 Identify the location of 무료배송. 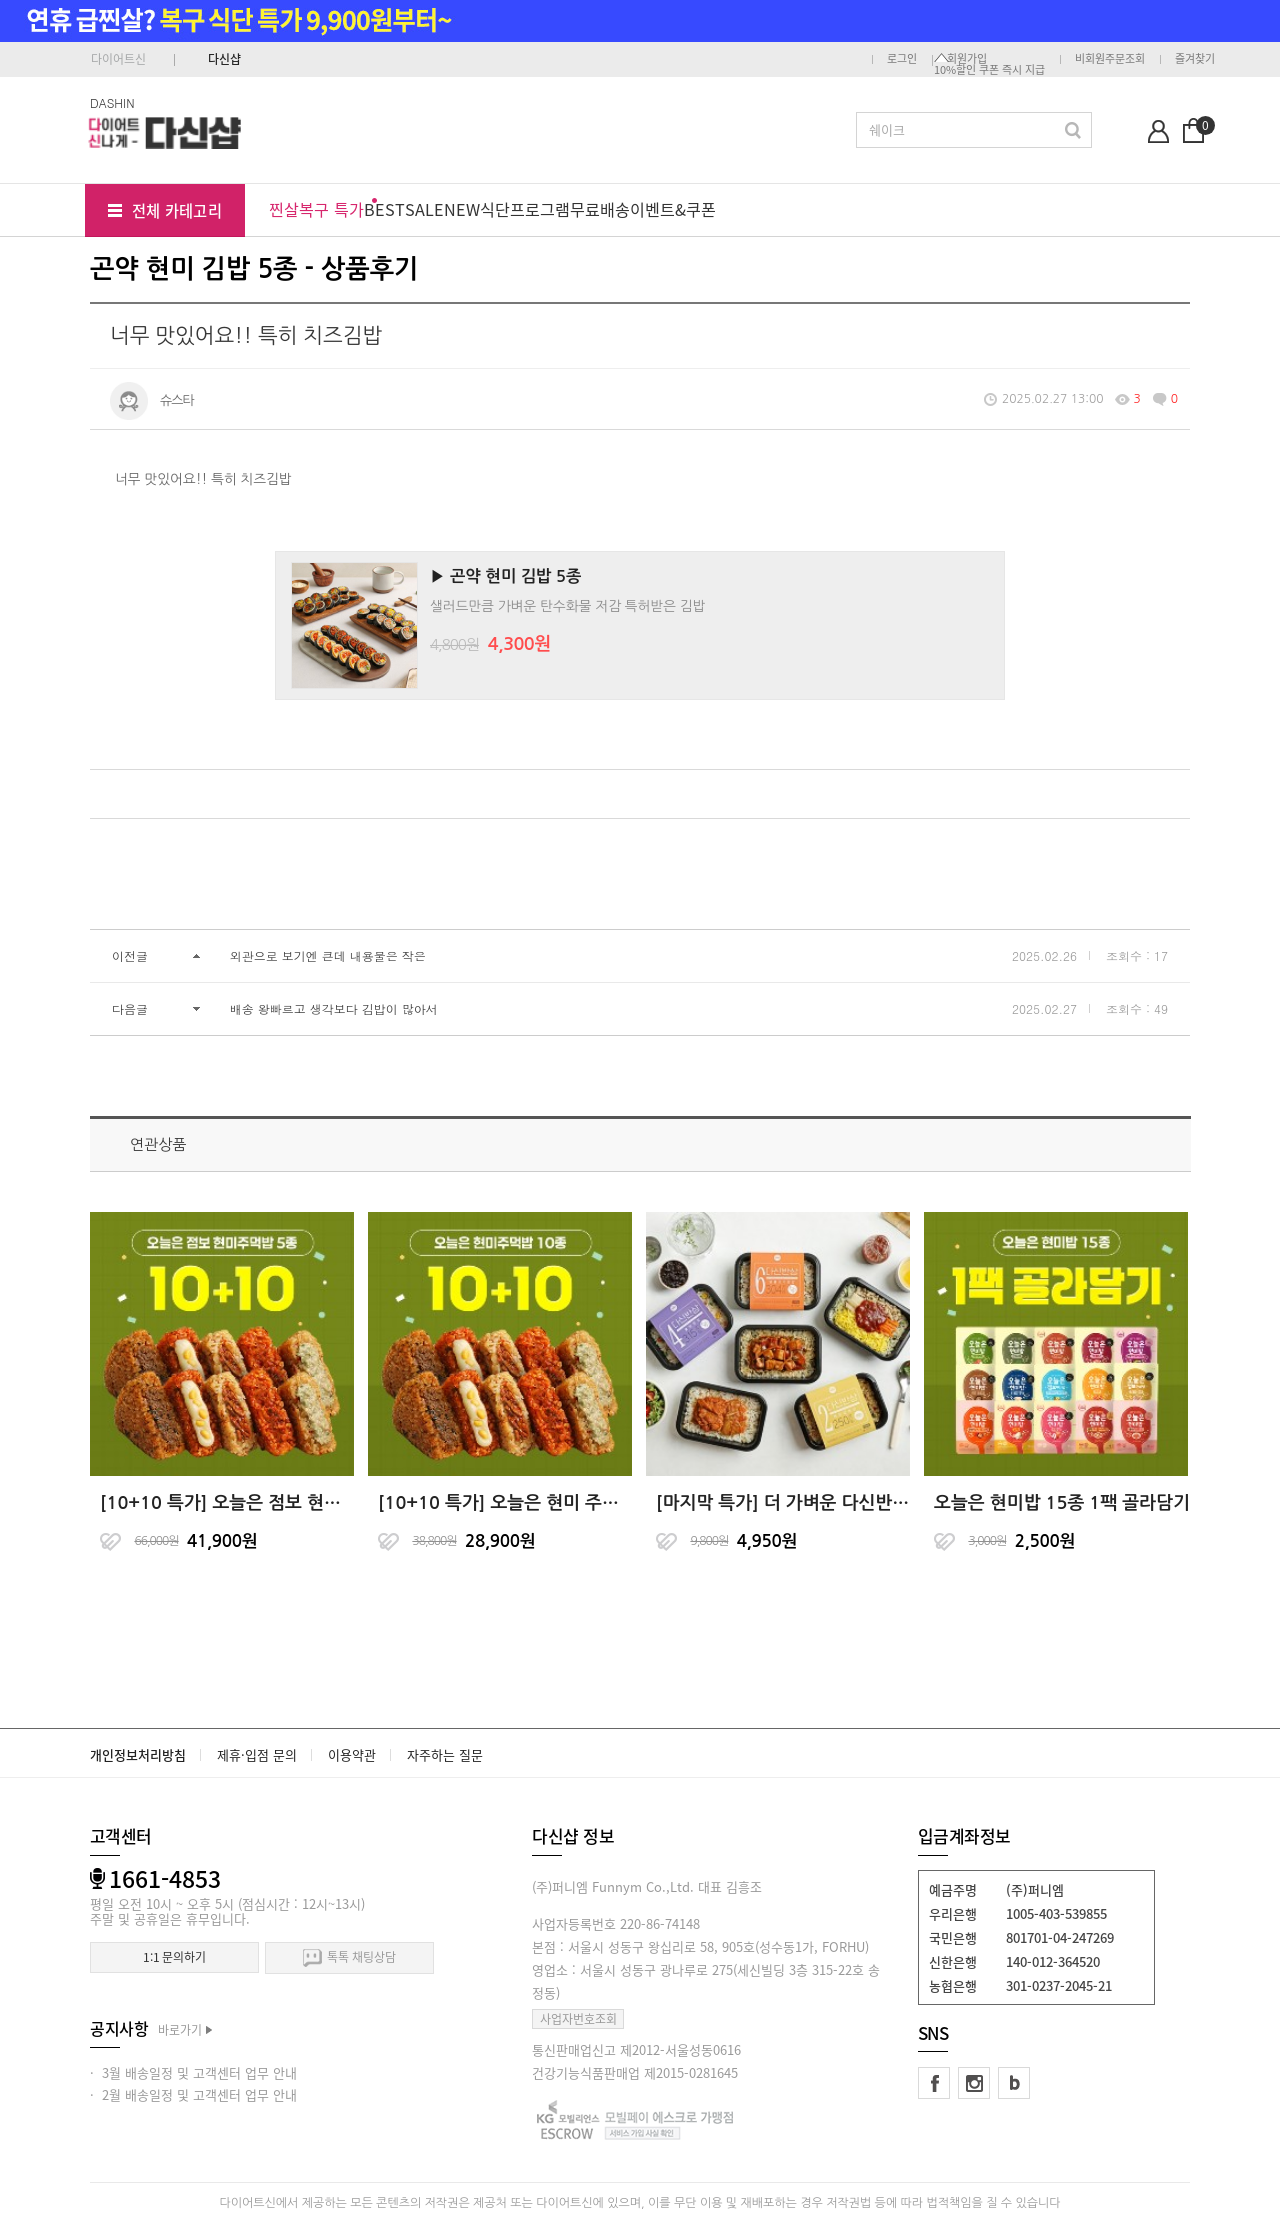
(600, 209).